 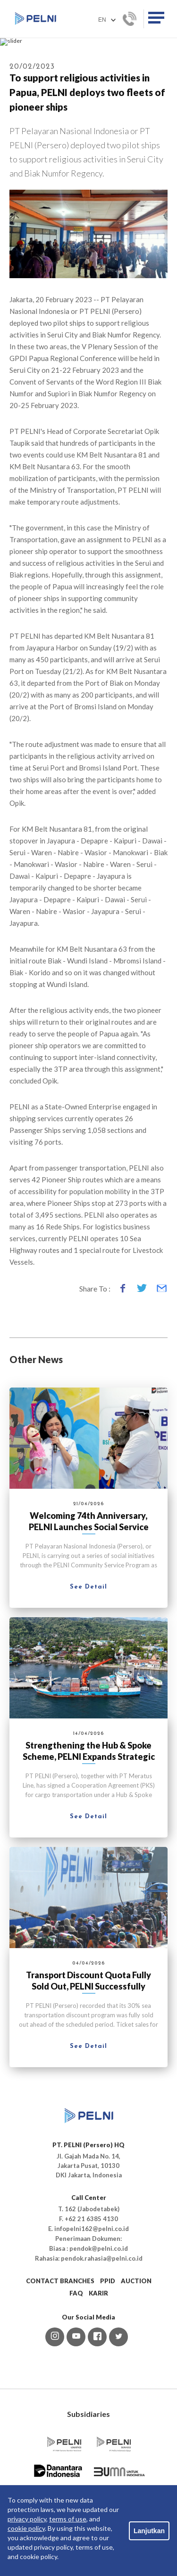 What do you see at coordinates (98, 2379) in the screenshot?
I see `KARIR` at bounding box center [98, 2379].